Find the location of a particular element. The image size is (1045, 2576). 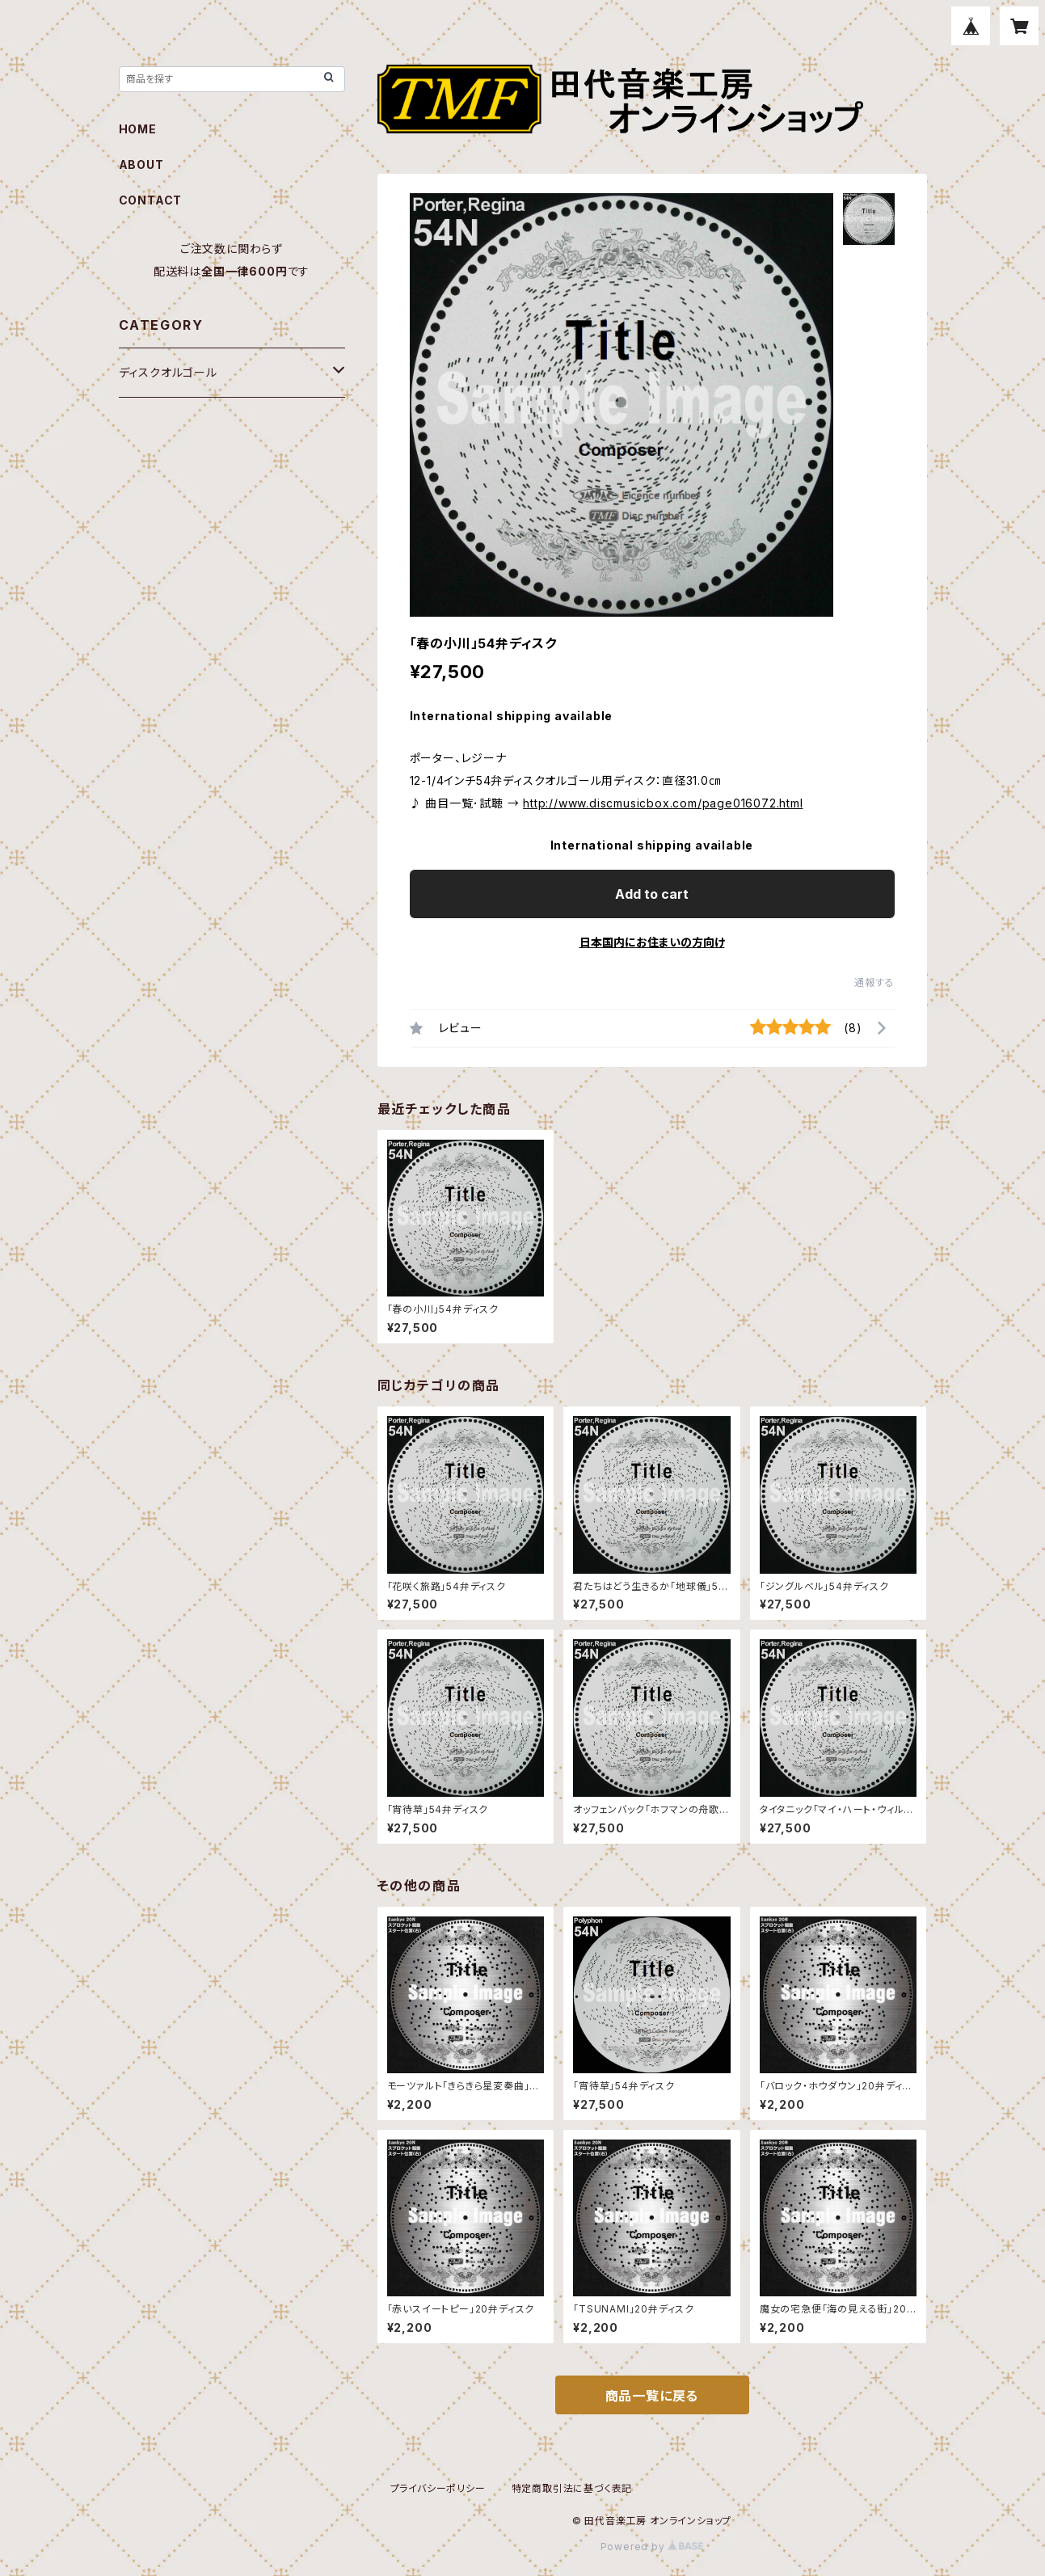

プライバシーポリシー is located at coordinates (438, 2488).